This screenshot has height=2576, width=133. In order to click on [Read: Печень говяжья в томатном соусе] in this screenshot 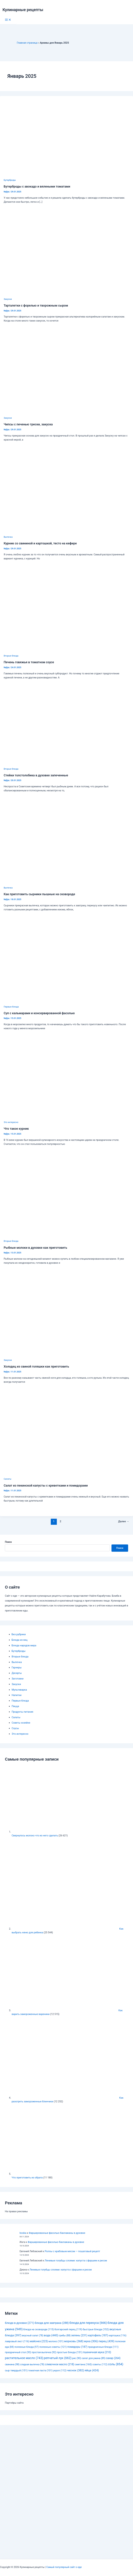, I will do `click(66, 651)`.